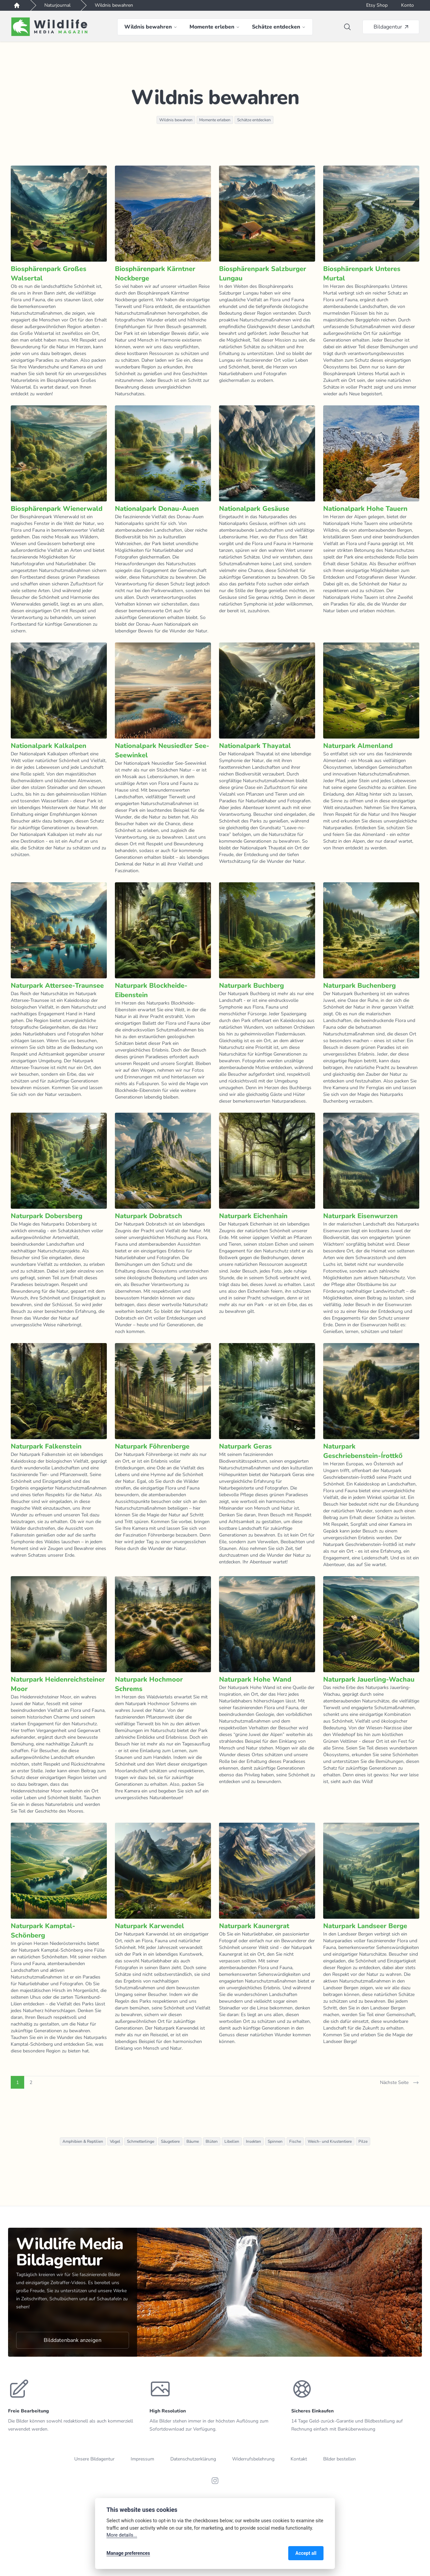  Describe the element at coordinates (299, 2459) in the screenshot. I see `Kontakt` at that location.